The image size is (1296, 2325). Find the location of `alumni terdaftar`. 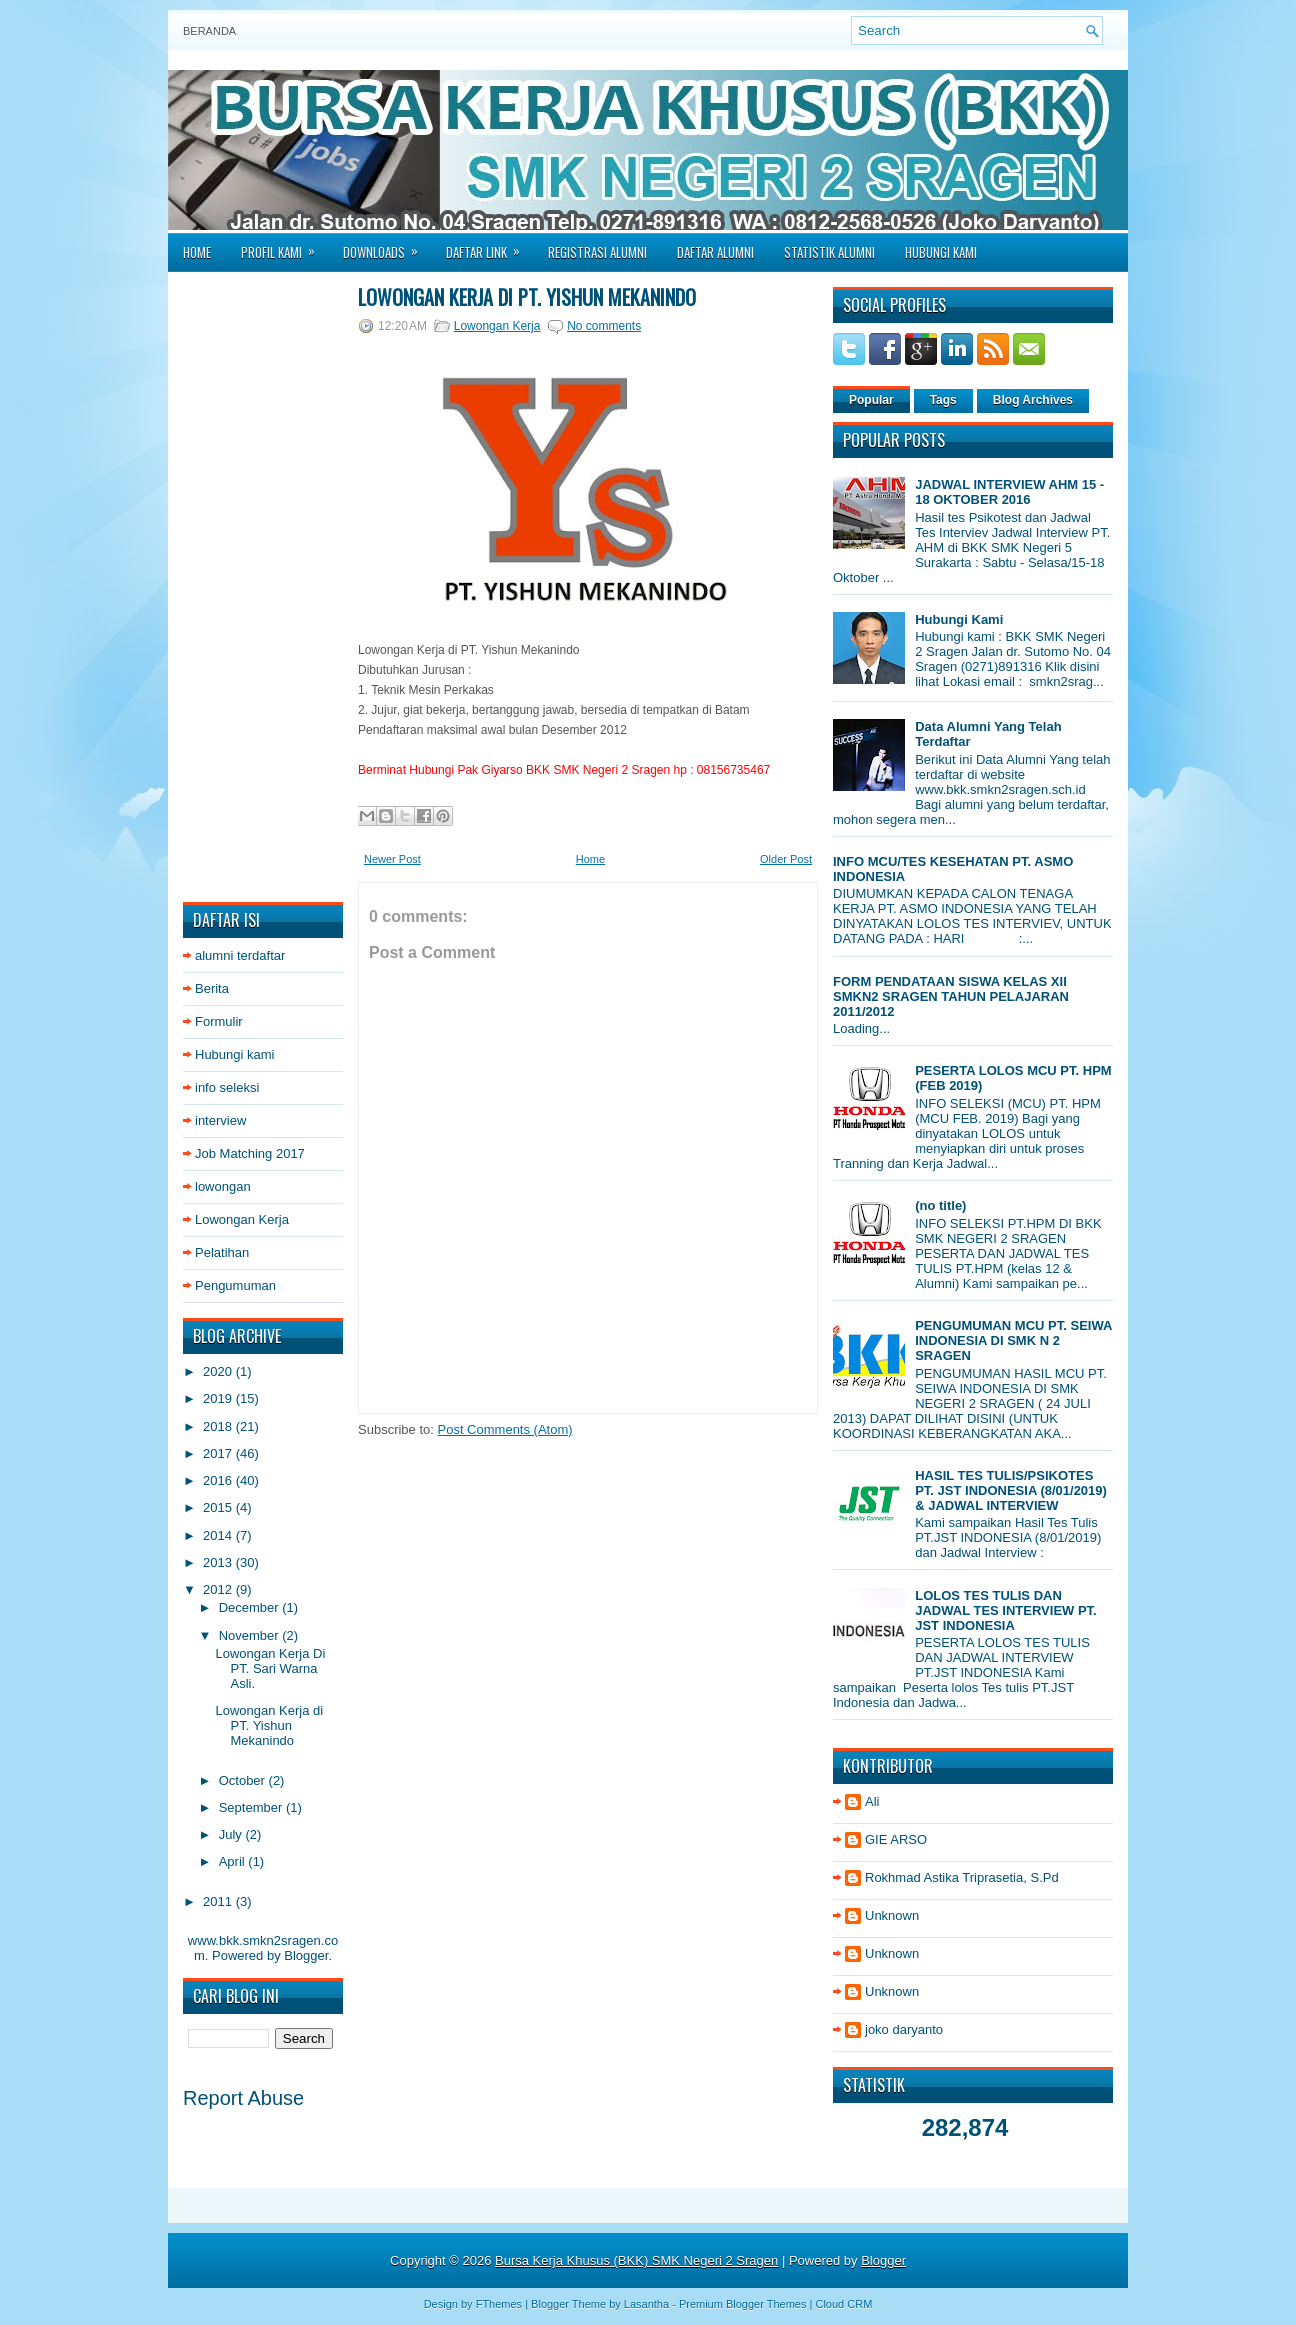

alumni terdaftar is located at coordinates (240, 955).